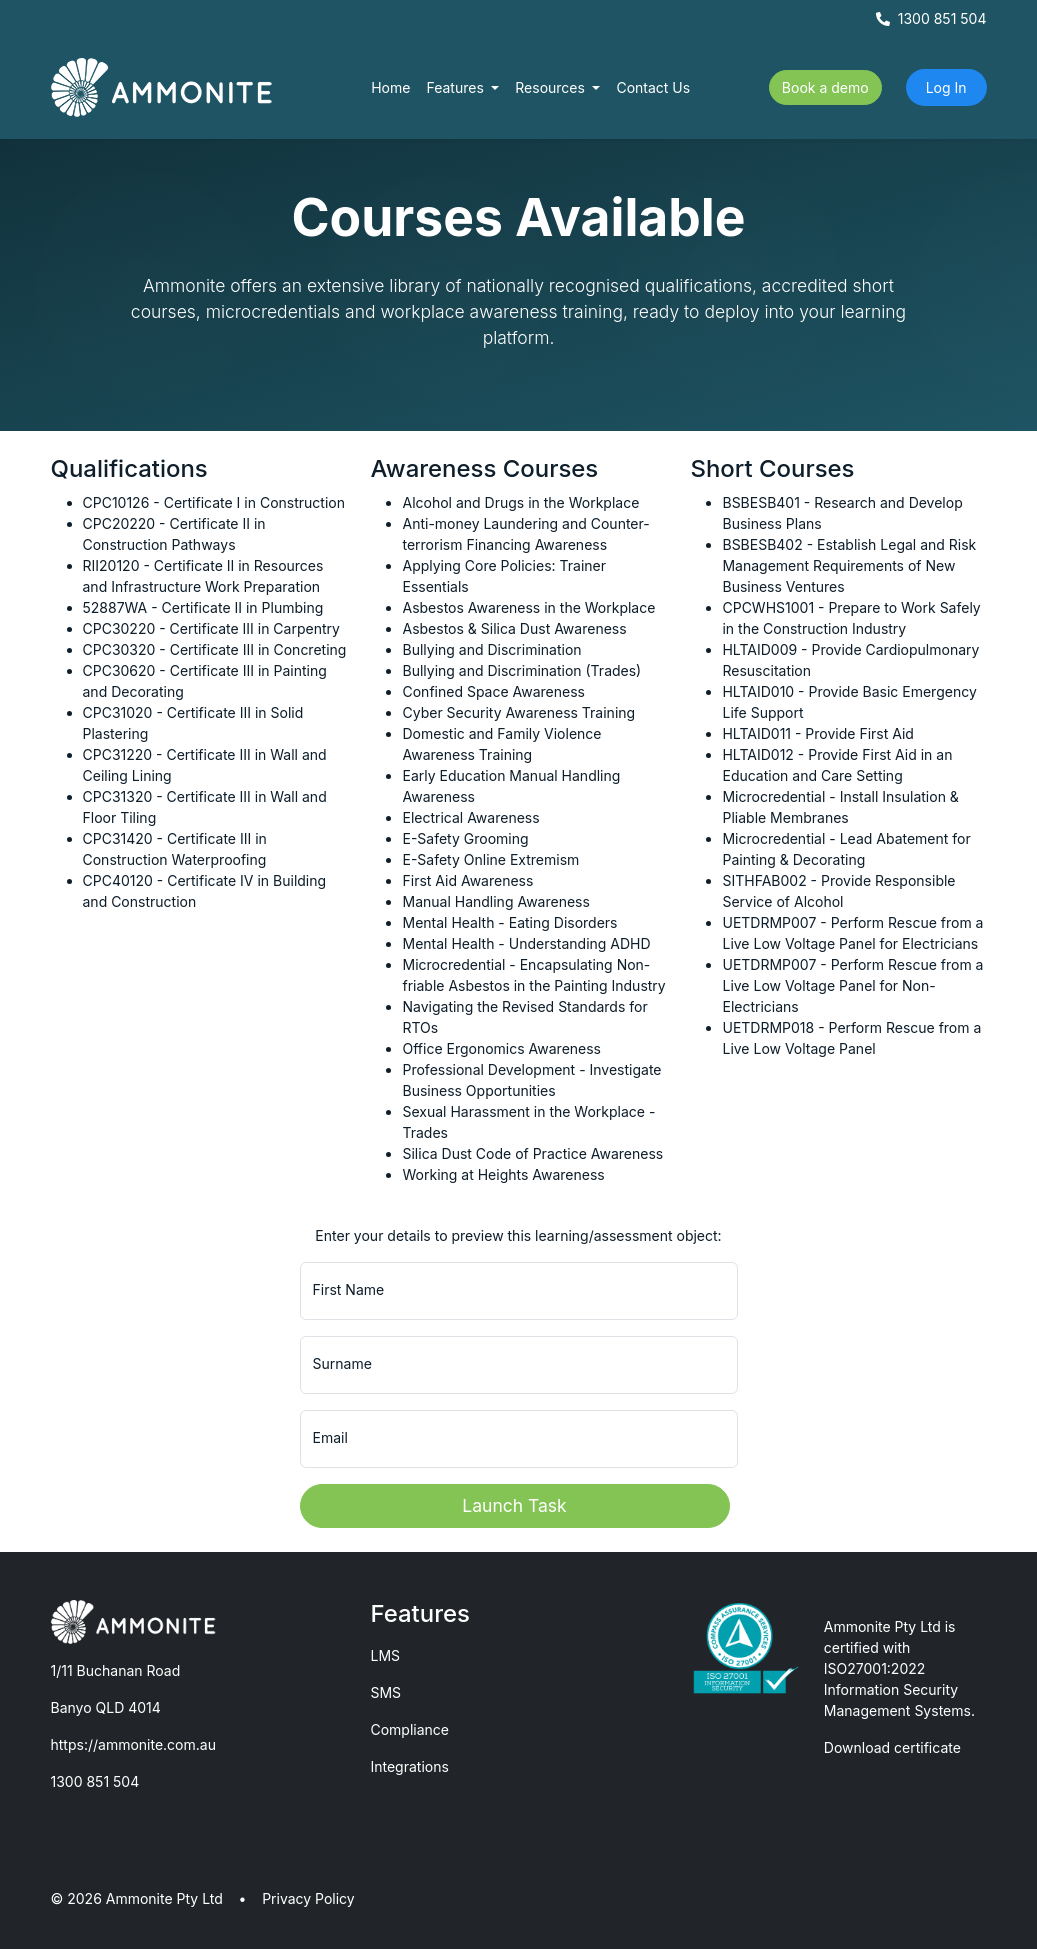 This screenshot has height=1949, width=1037. I want to click on Compliance, so click(409, 1729).